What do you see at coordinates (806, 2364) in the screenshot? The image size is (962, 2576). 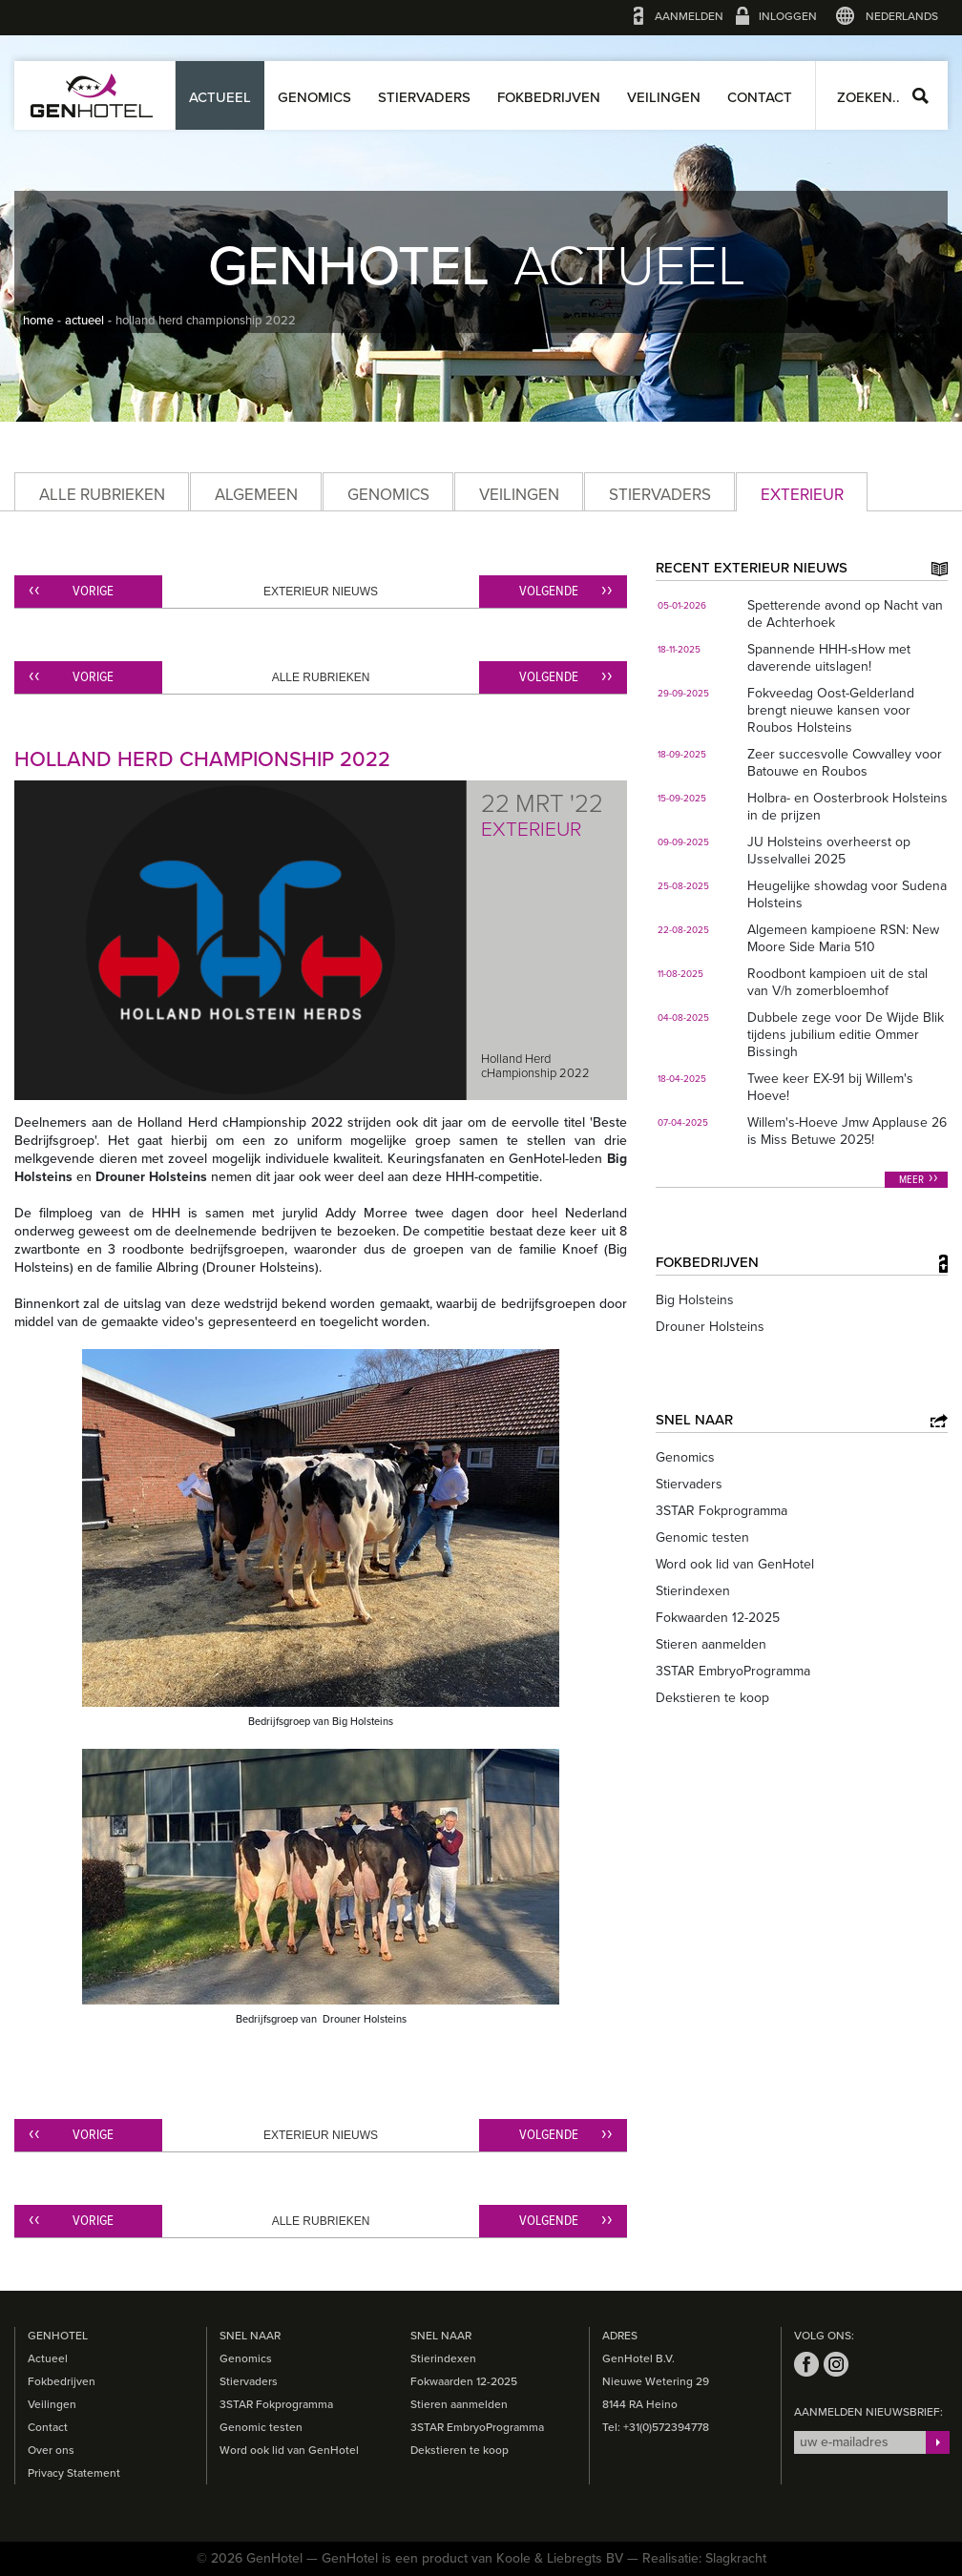 I see `facebook` at bounding box center [806, 2364].